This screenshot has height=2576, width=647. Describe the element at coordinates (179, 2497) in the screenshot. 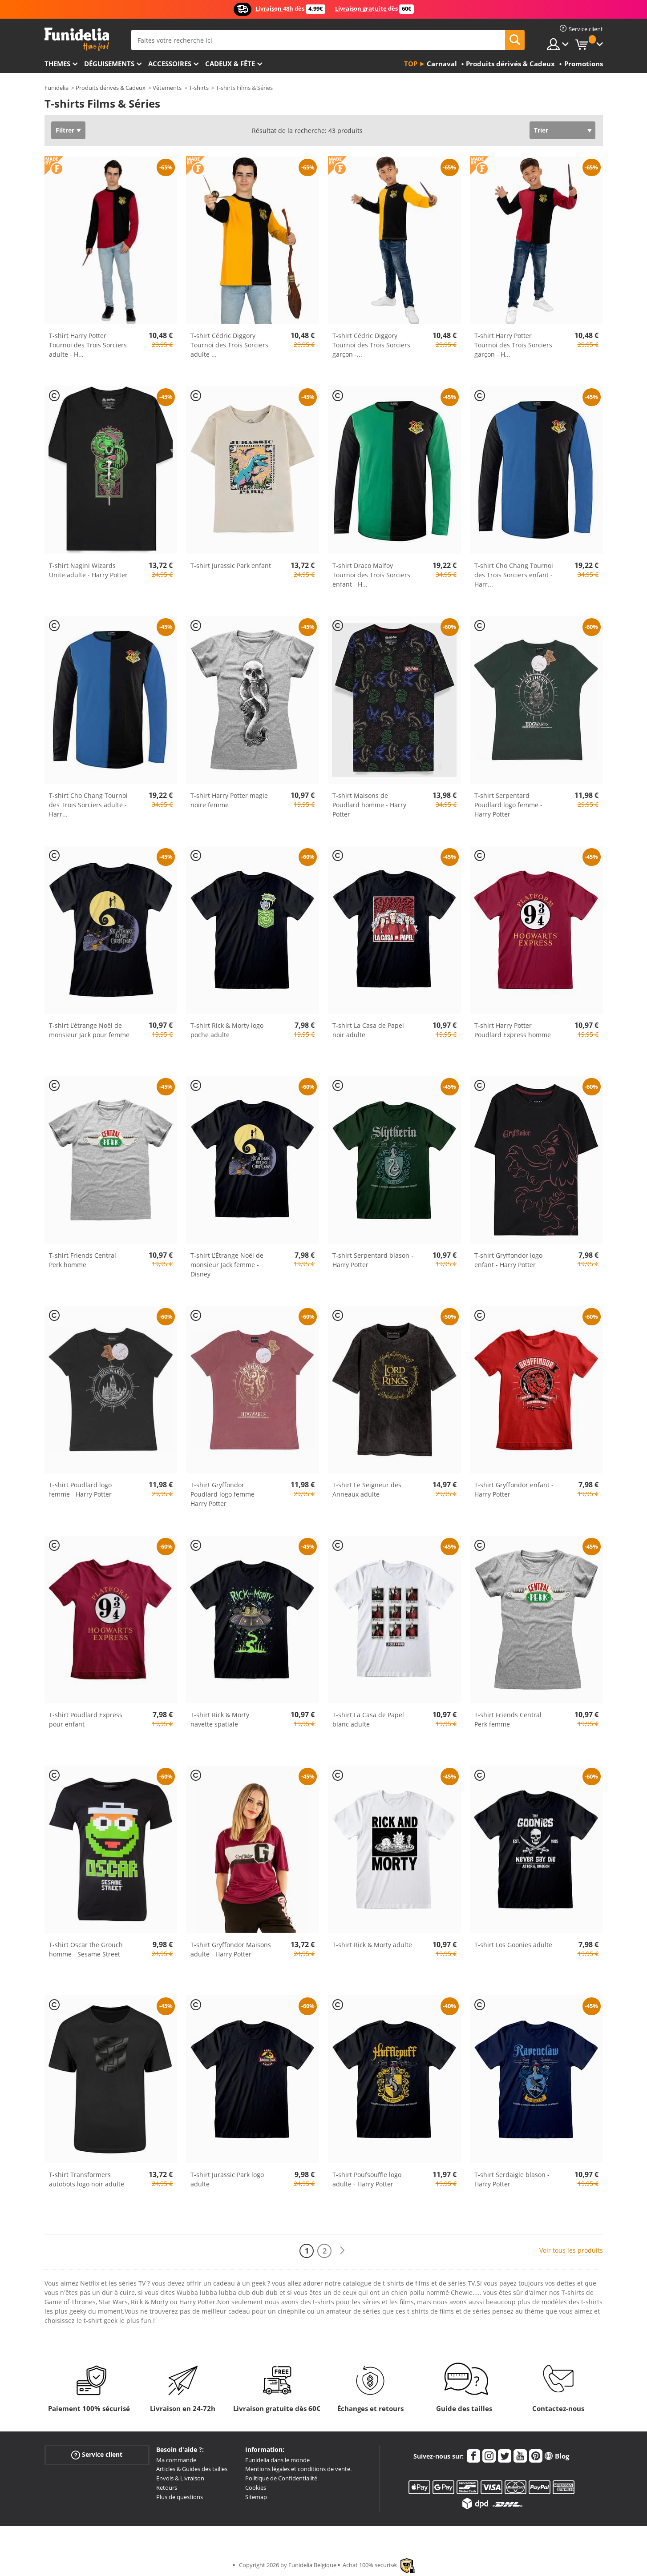

I see `Plus de questions` at that location.